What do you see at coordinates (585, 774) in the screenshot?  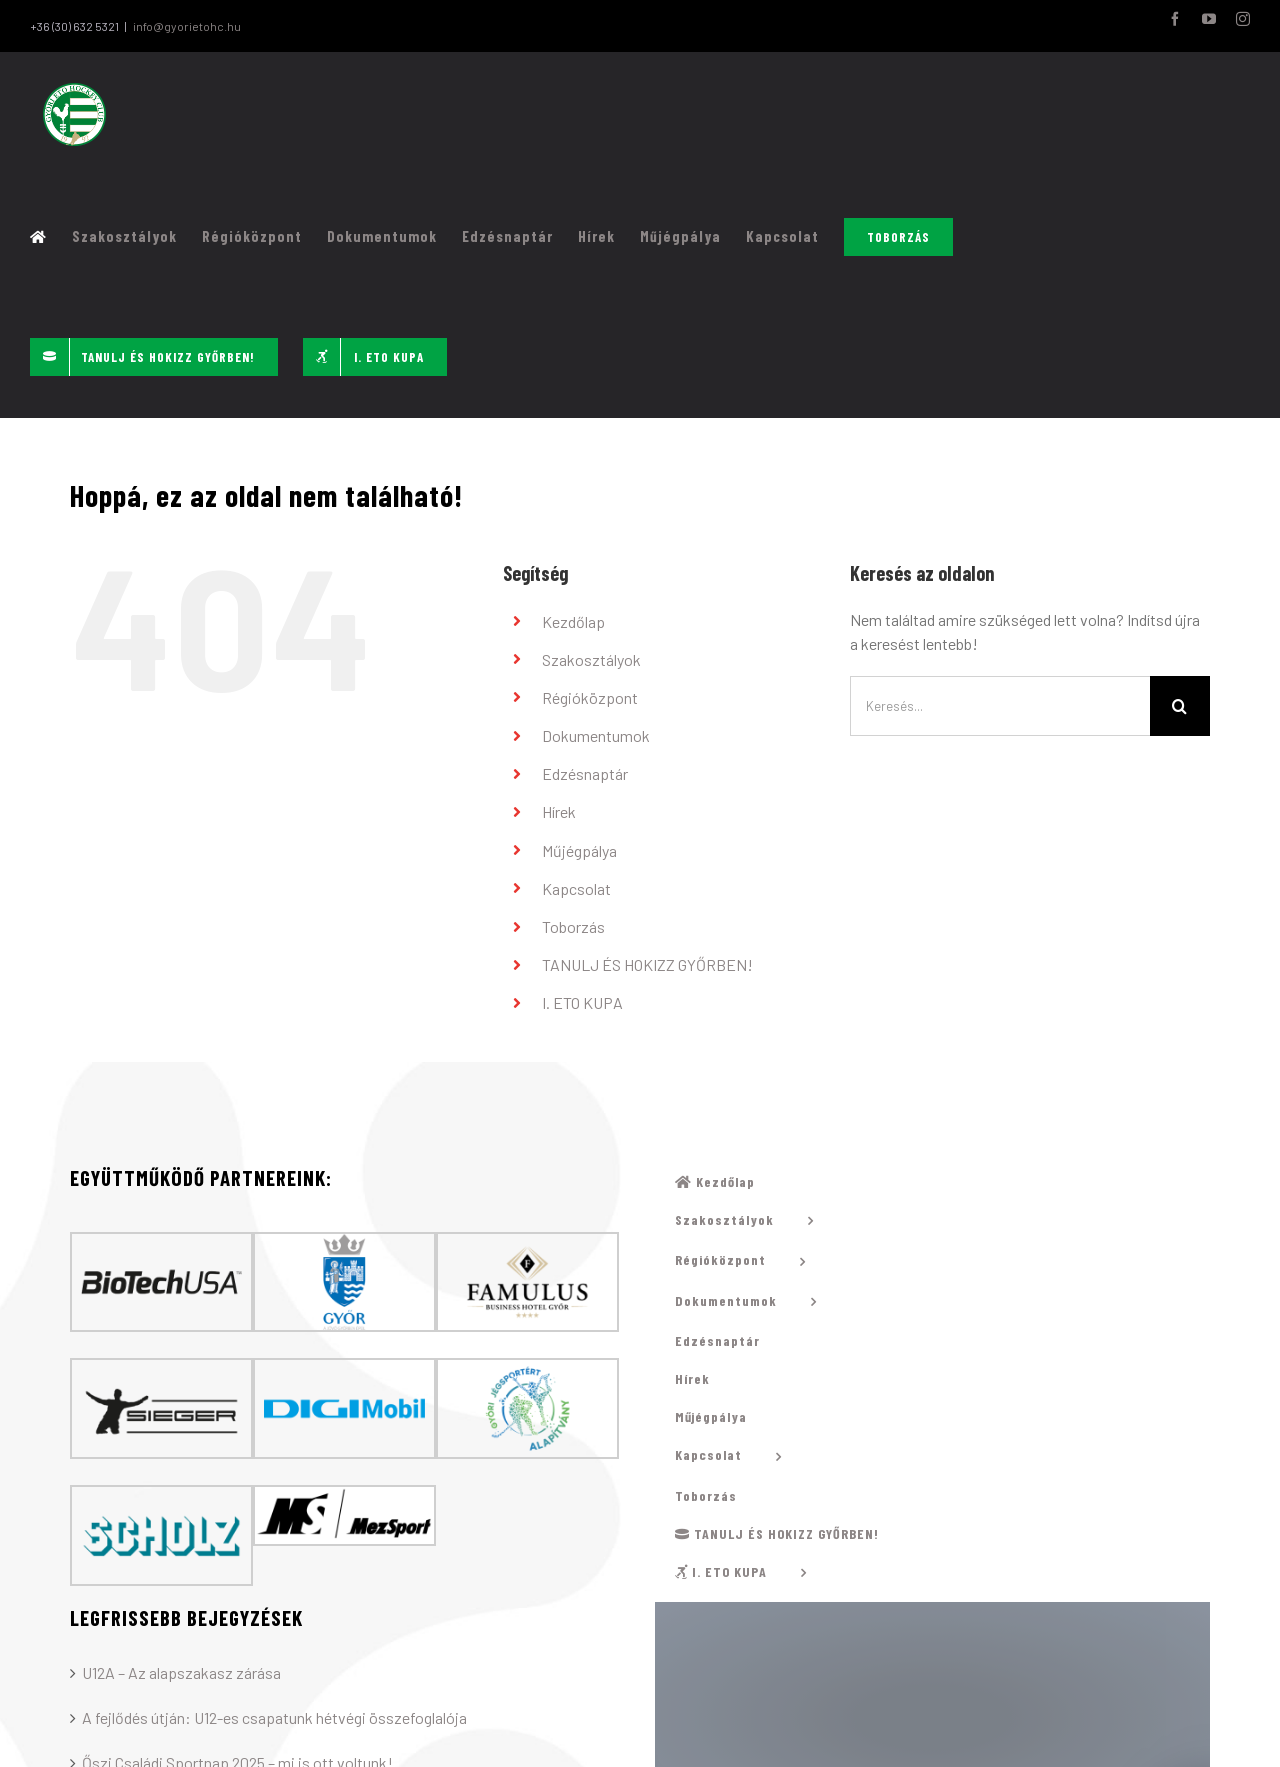 I see `Edzésnaptár` at bounding box center [585, 774].